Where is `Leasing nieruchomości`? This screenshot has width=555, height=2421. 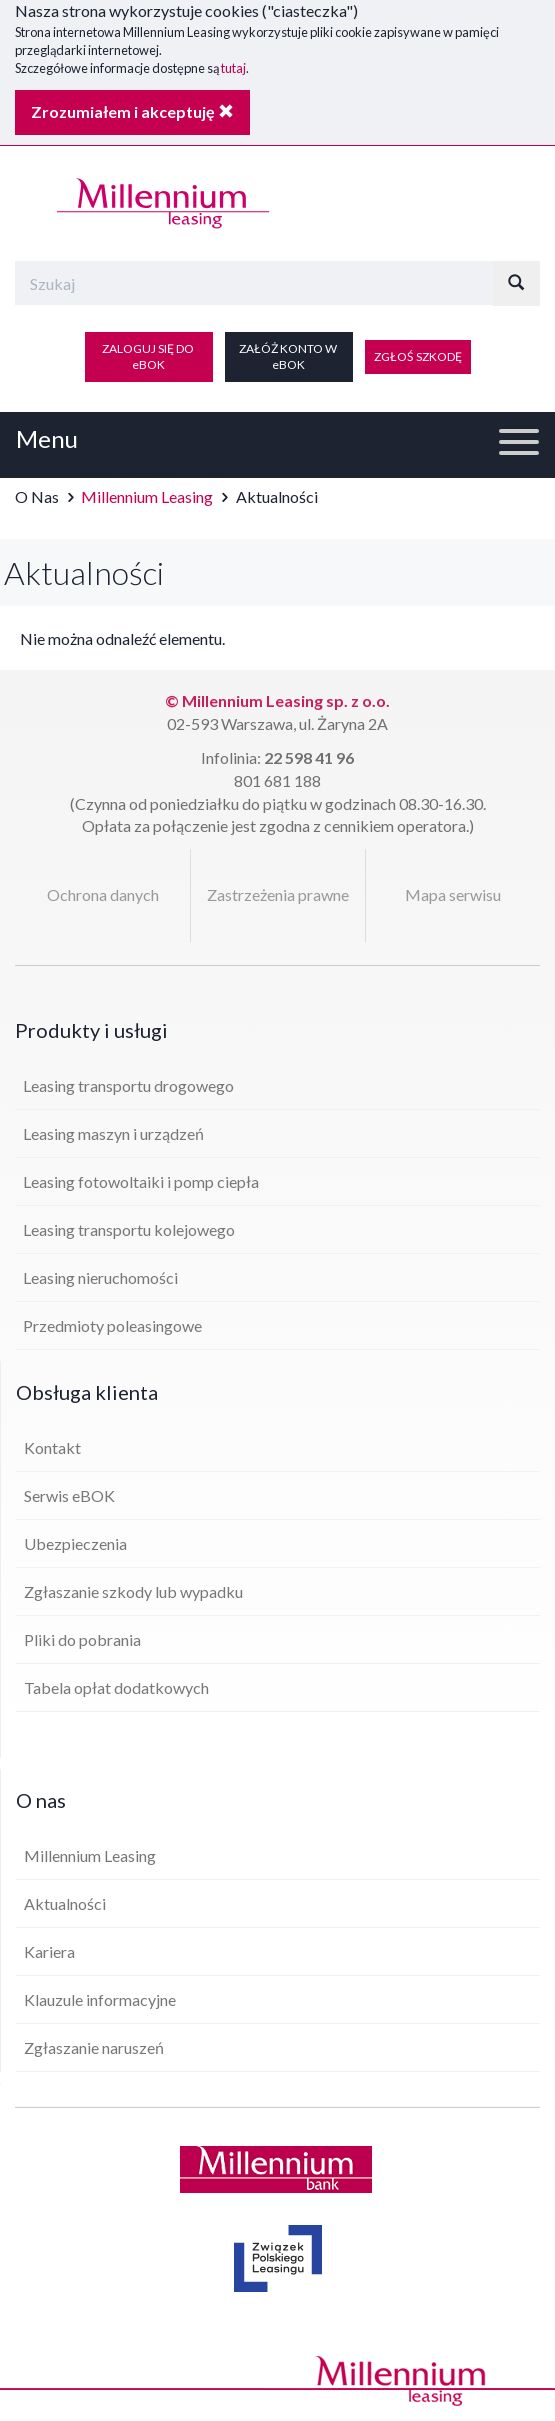 Leasing nieruchomości is located at coordinates (100, 1277).